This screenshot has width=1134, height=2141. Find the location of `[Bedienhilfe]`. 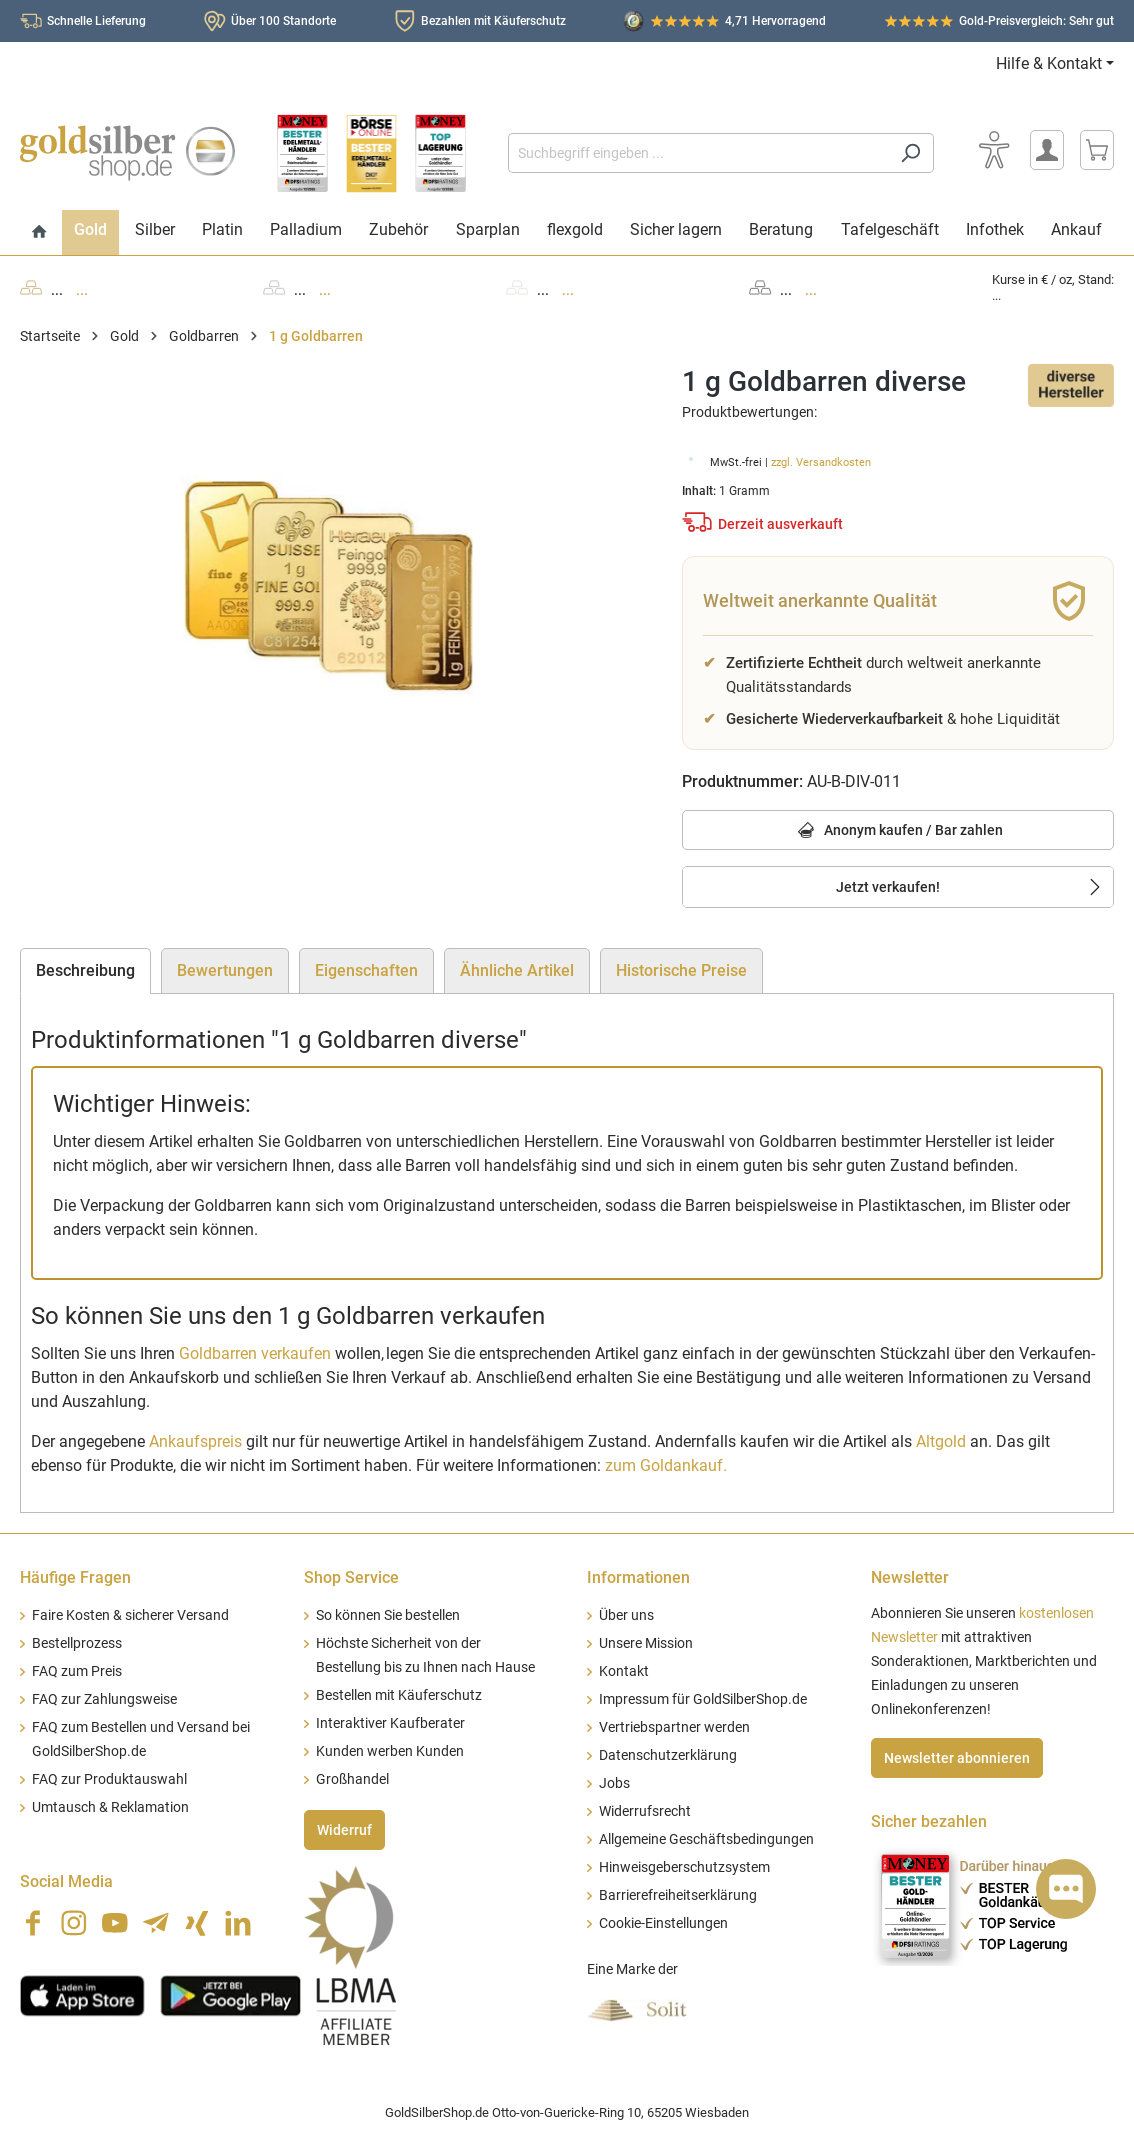

[Bedienhilfe] is located at coordinates (994, 150).